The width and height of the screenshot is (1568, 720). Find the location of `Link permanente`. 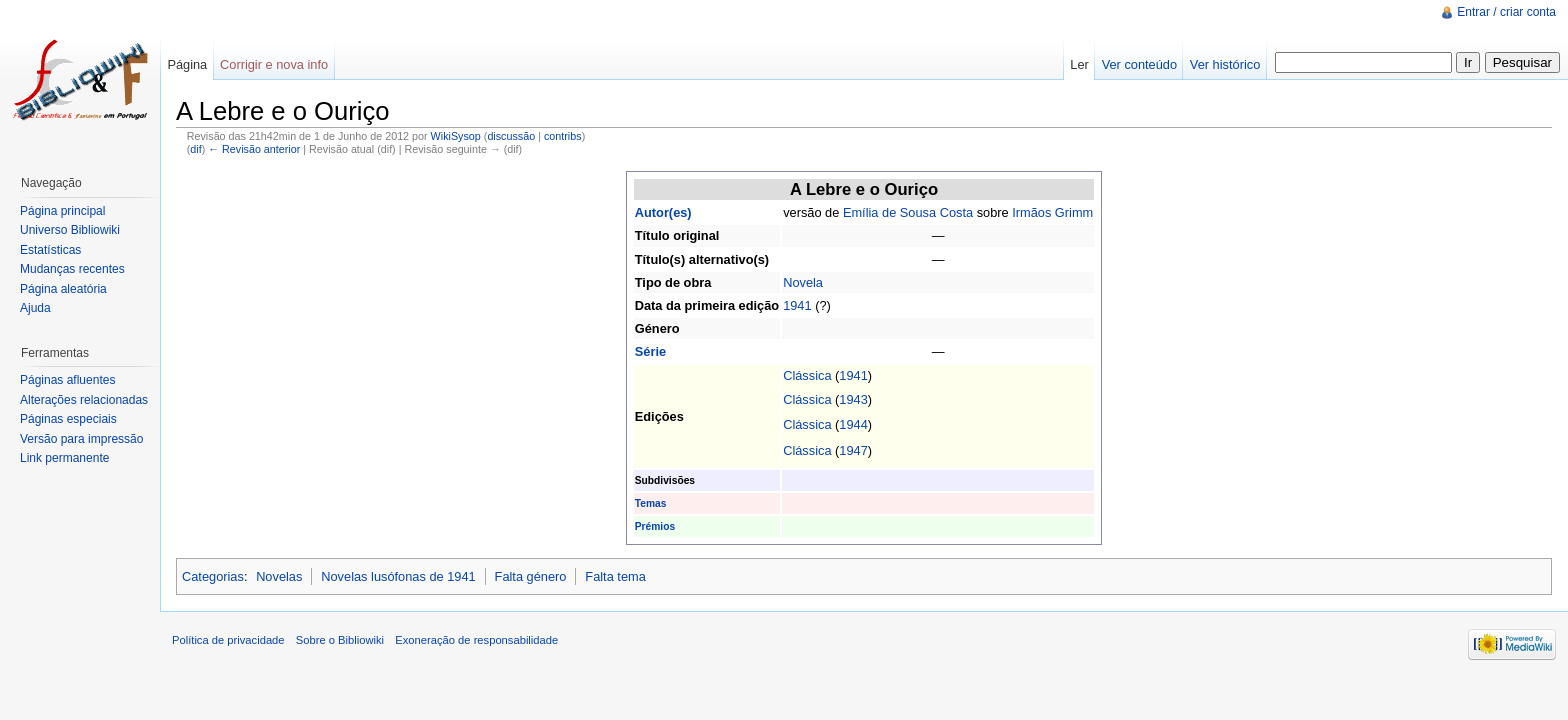

Link permanente is located at coordinates (64, 458).